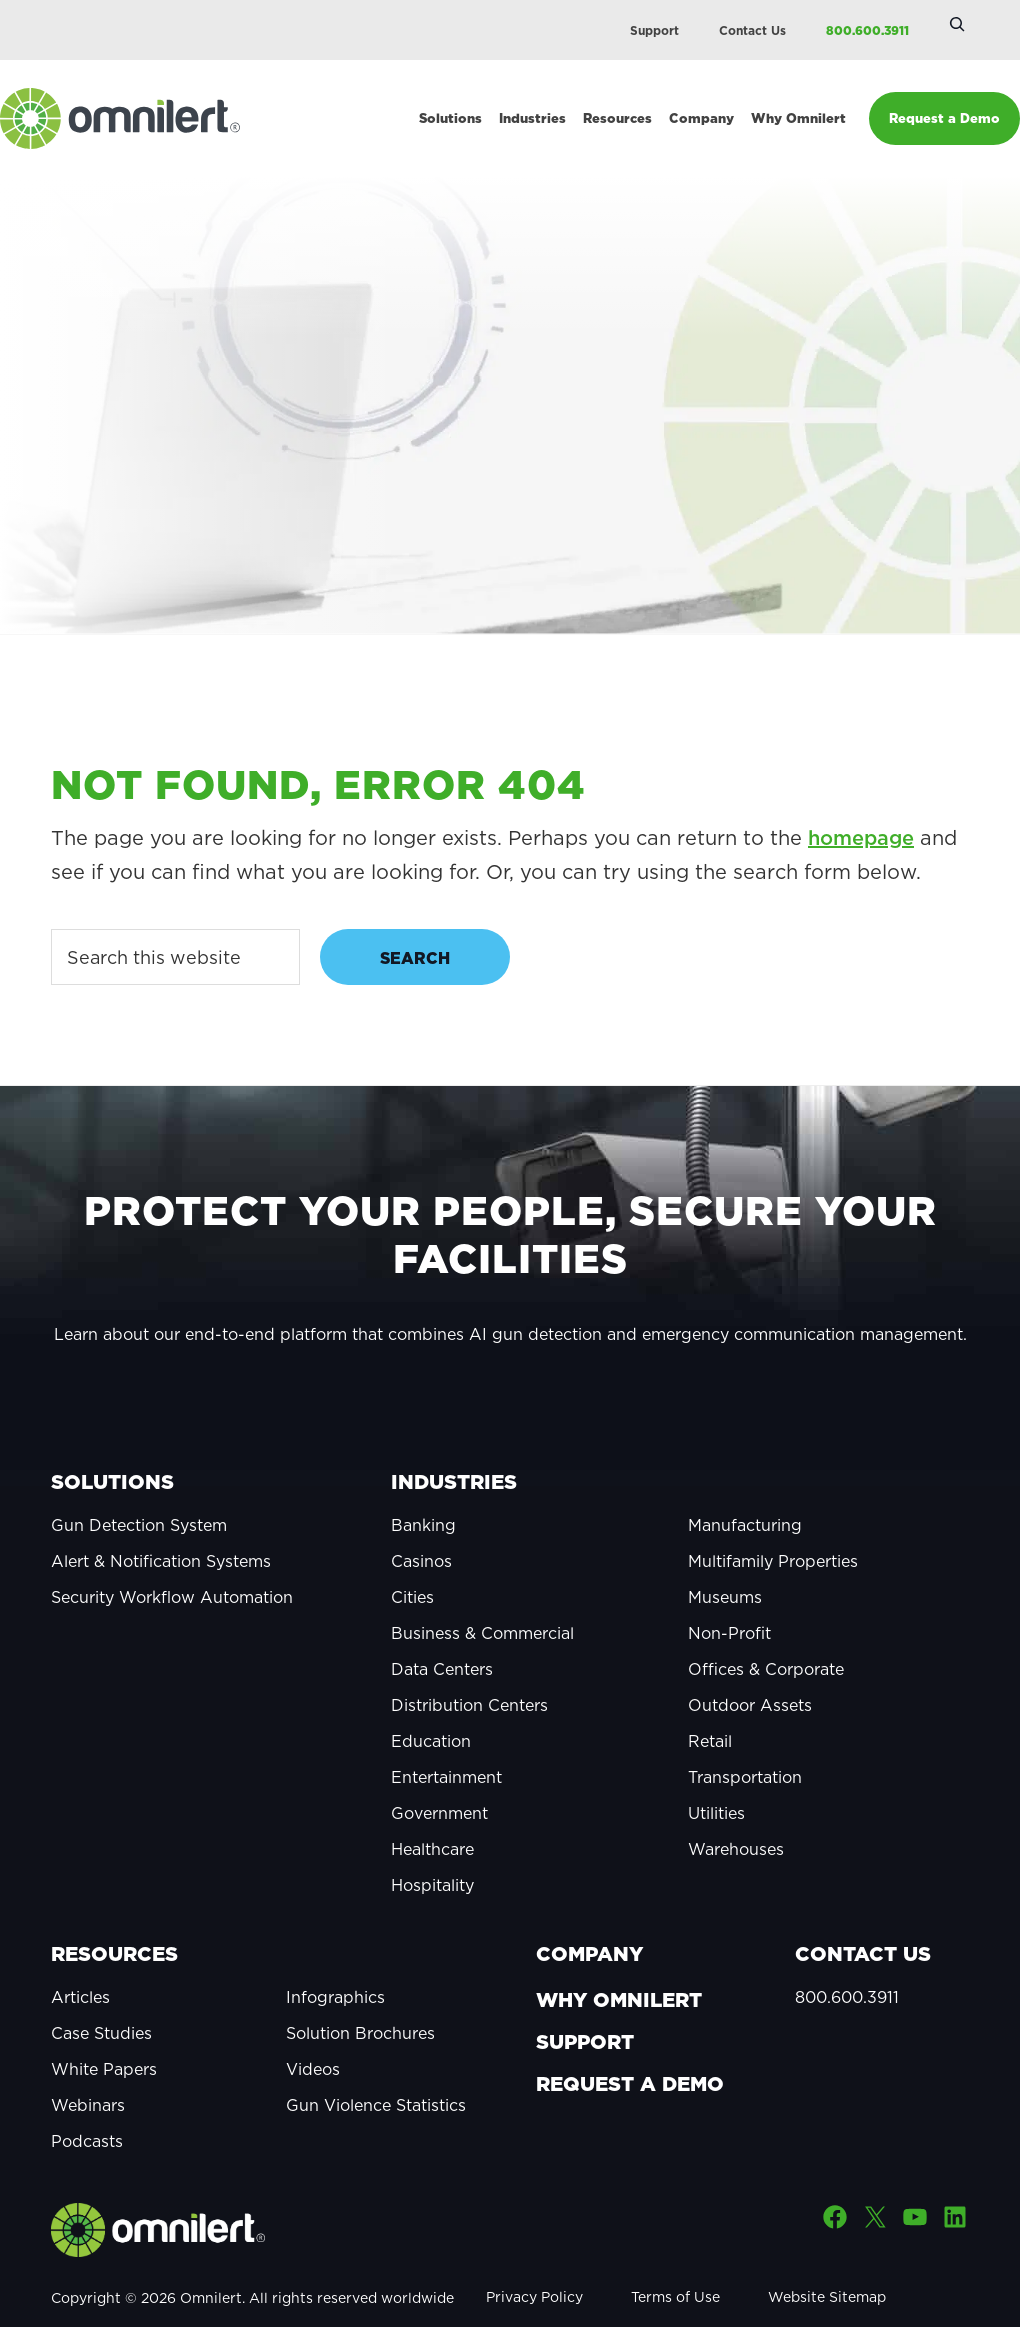 This screenshot has height=2327, width=1020. Describe the element at coordinates (867, 30) in the screenshot. I see `800.600.3911` at that location.